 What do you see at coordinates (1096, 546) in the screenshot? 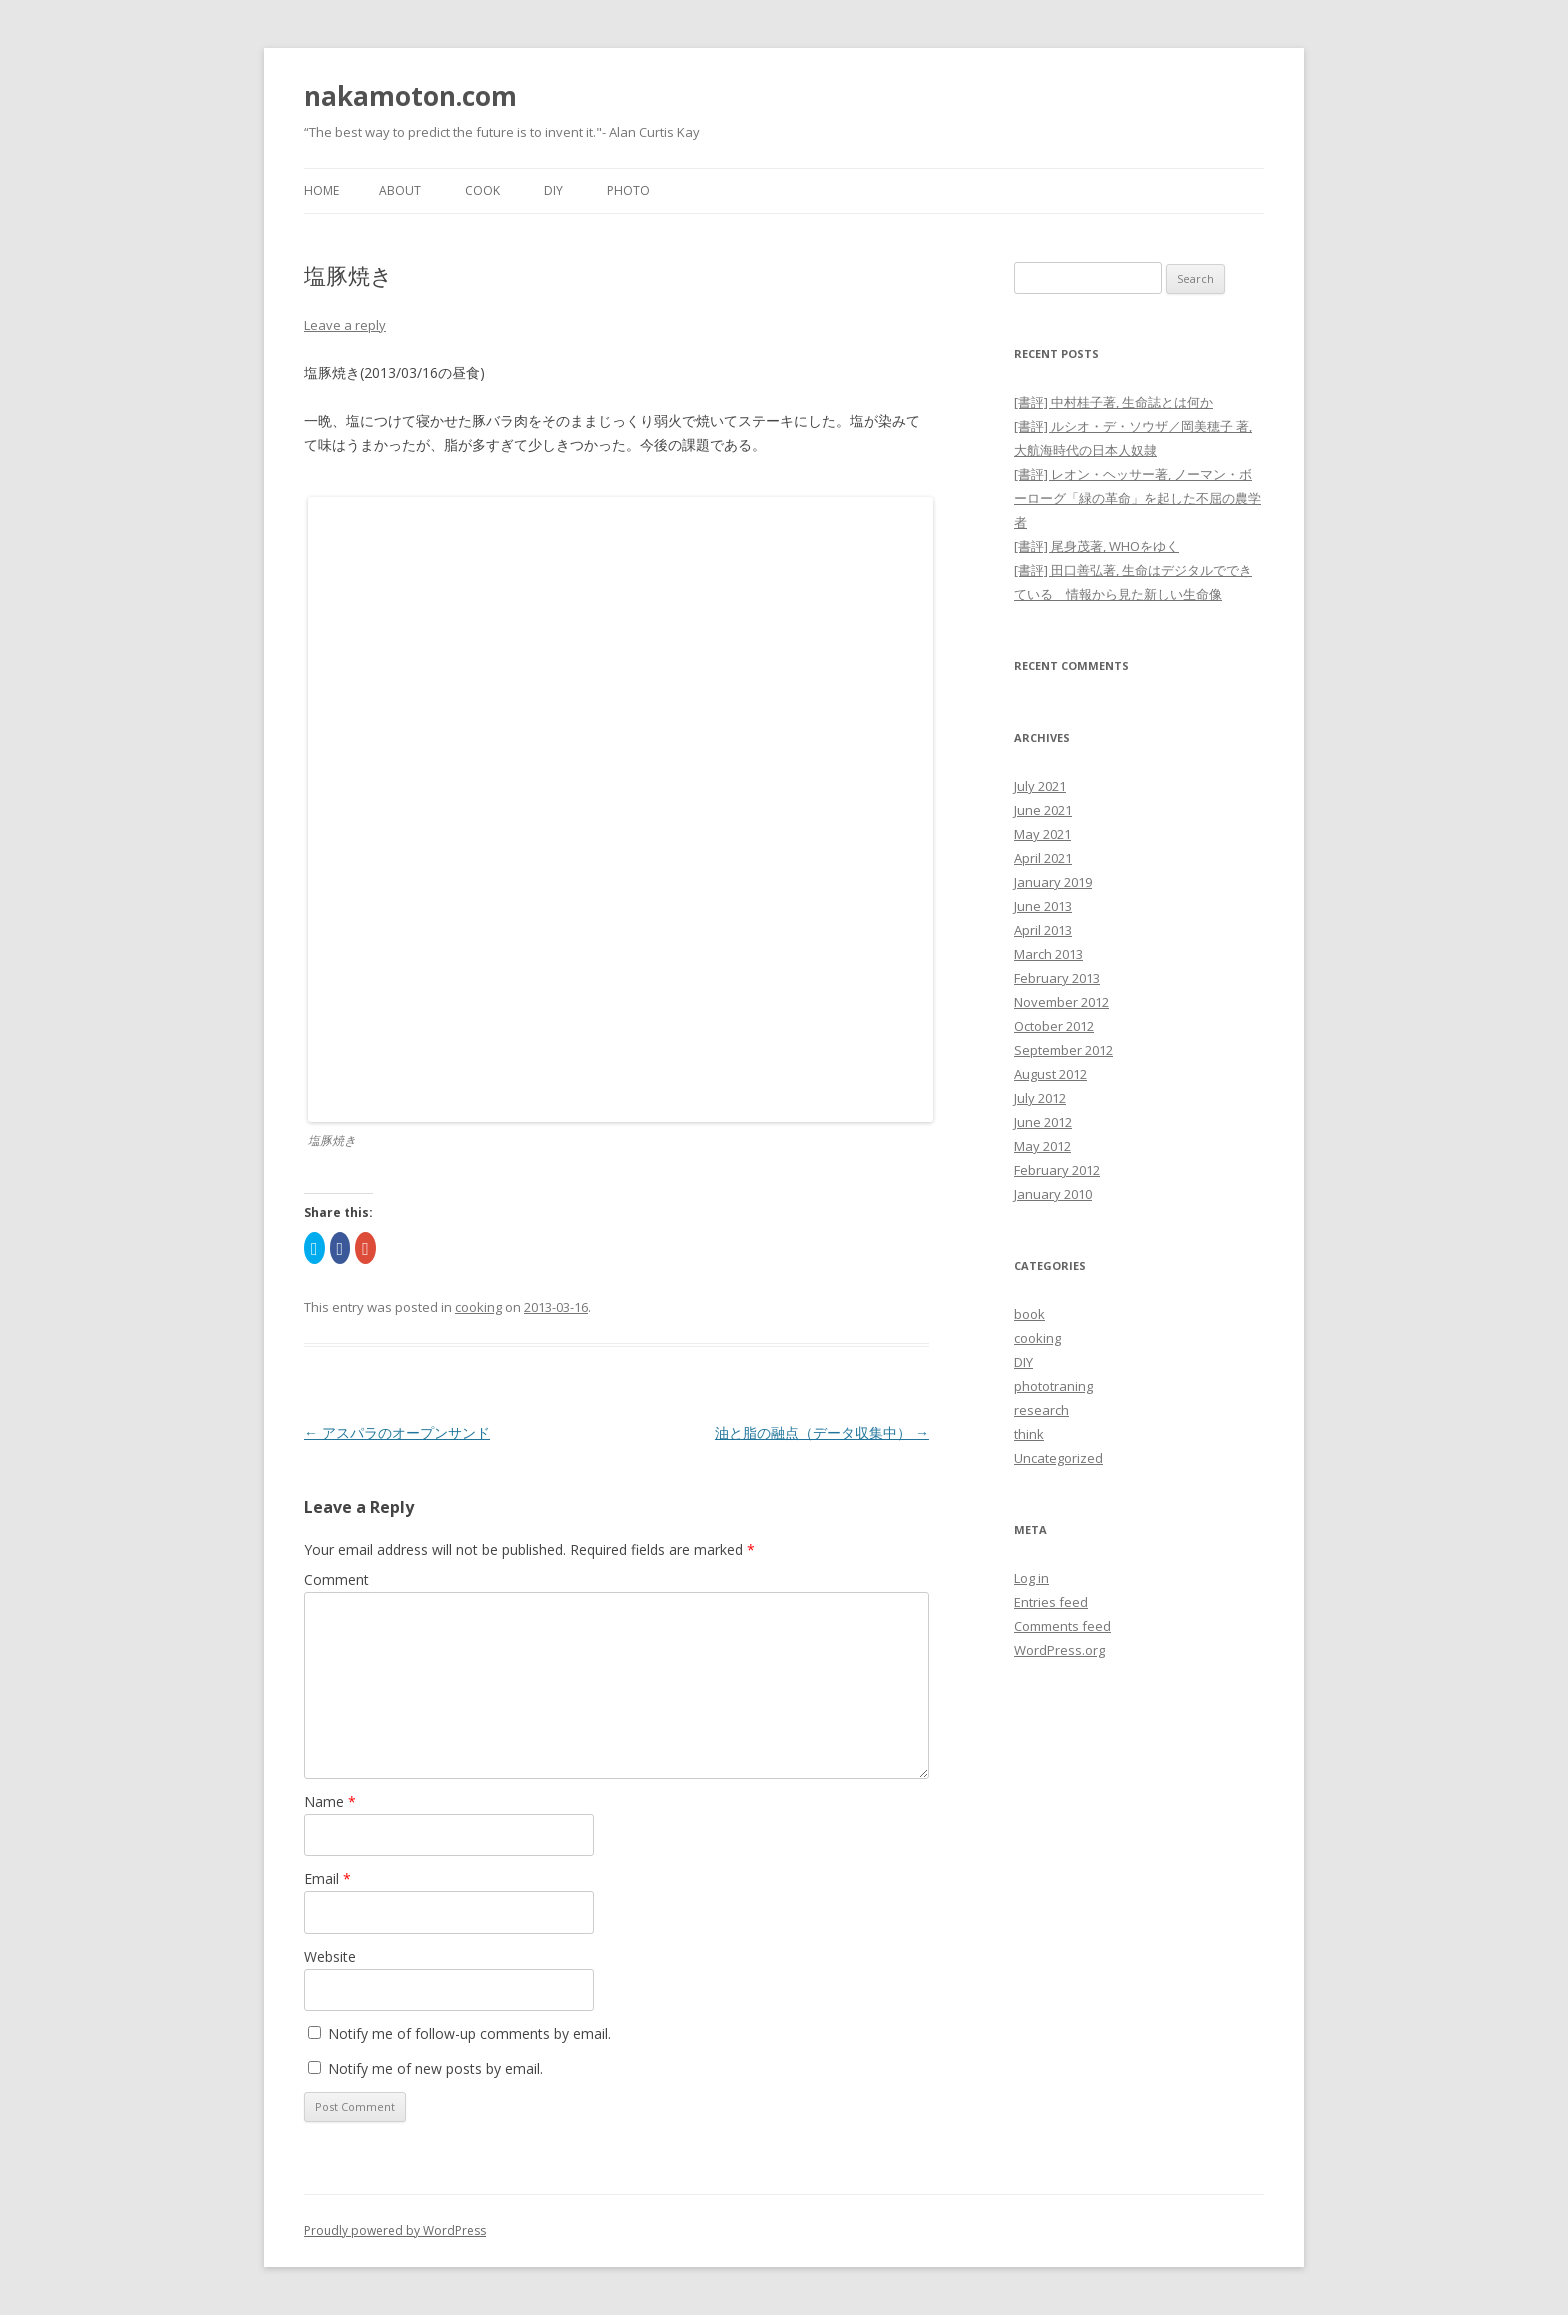
I see `[書評] 尾身茂著, WHOをゆく` at bounding box center [1096, 546].